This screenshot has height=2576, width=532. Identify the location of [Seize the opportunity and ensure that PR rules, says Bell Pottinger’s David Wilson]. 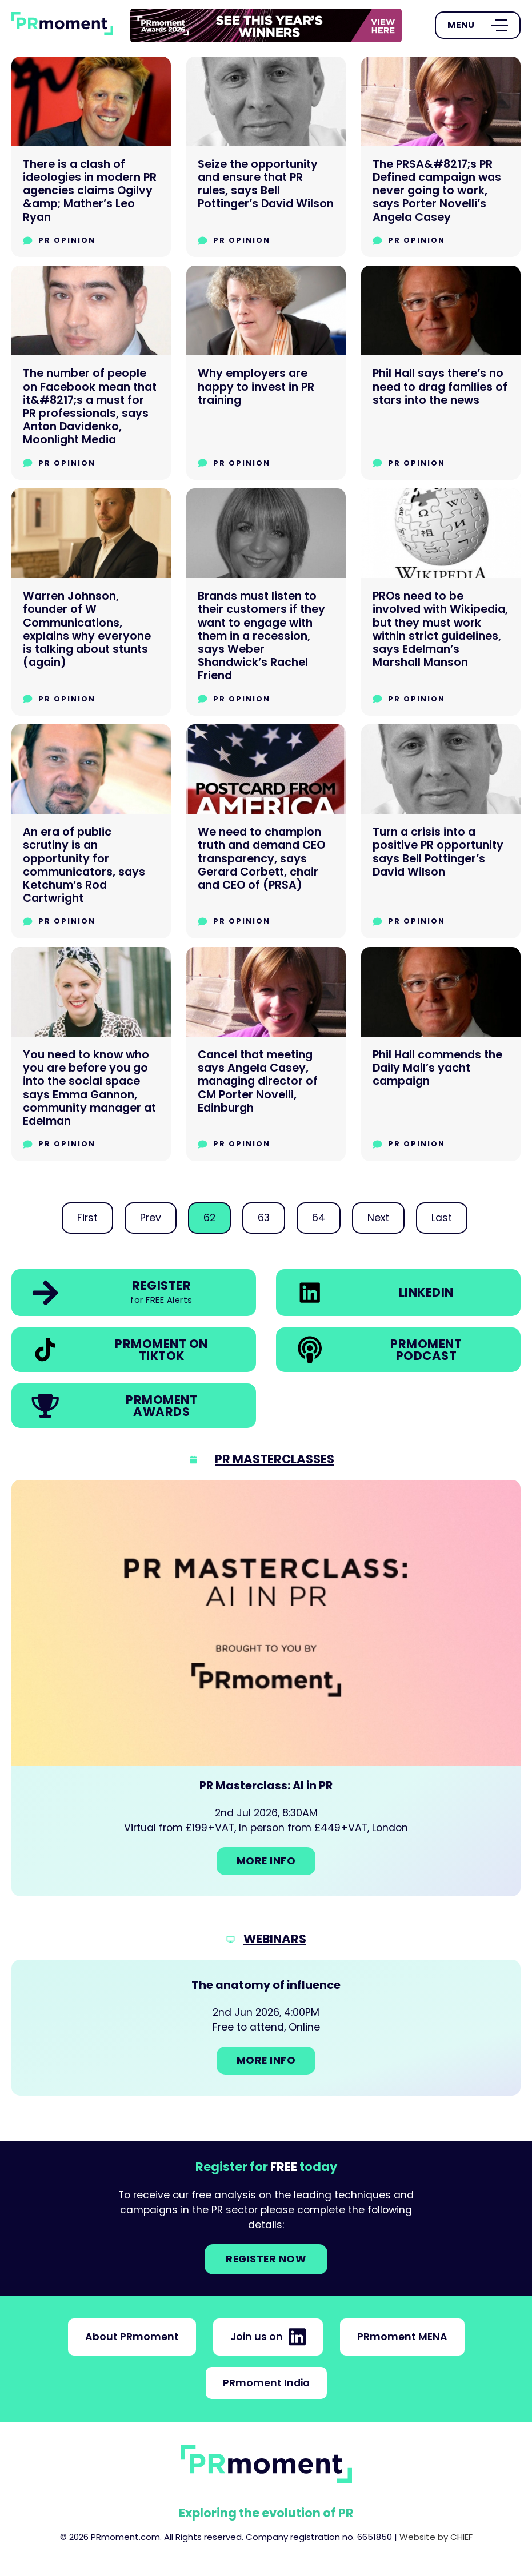
(266, 157).